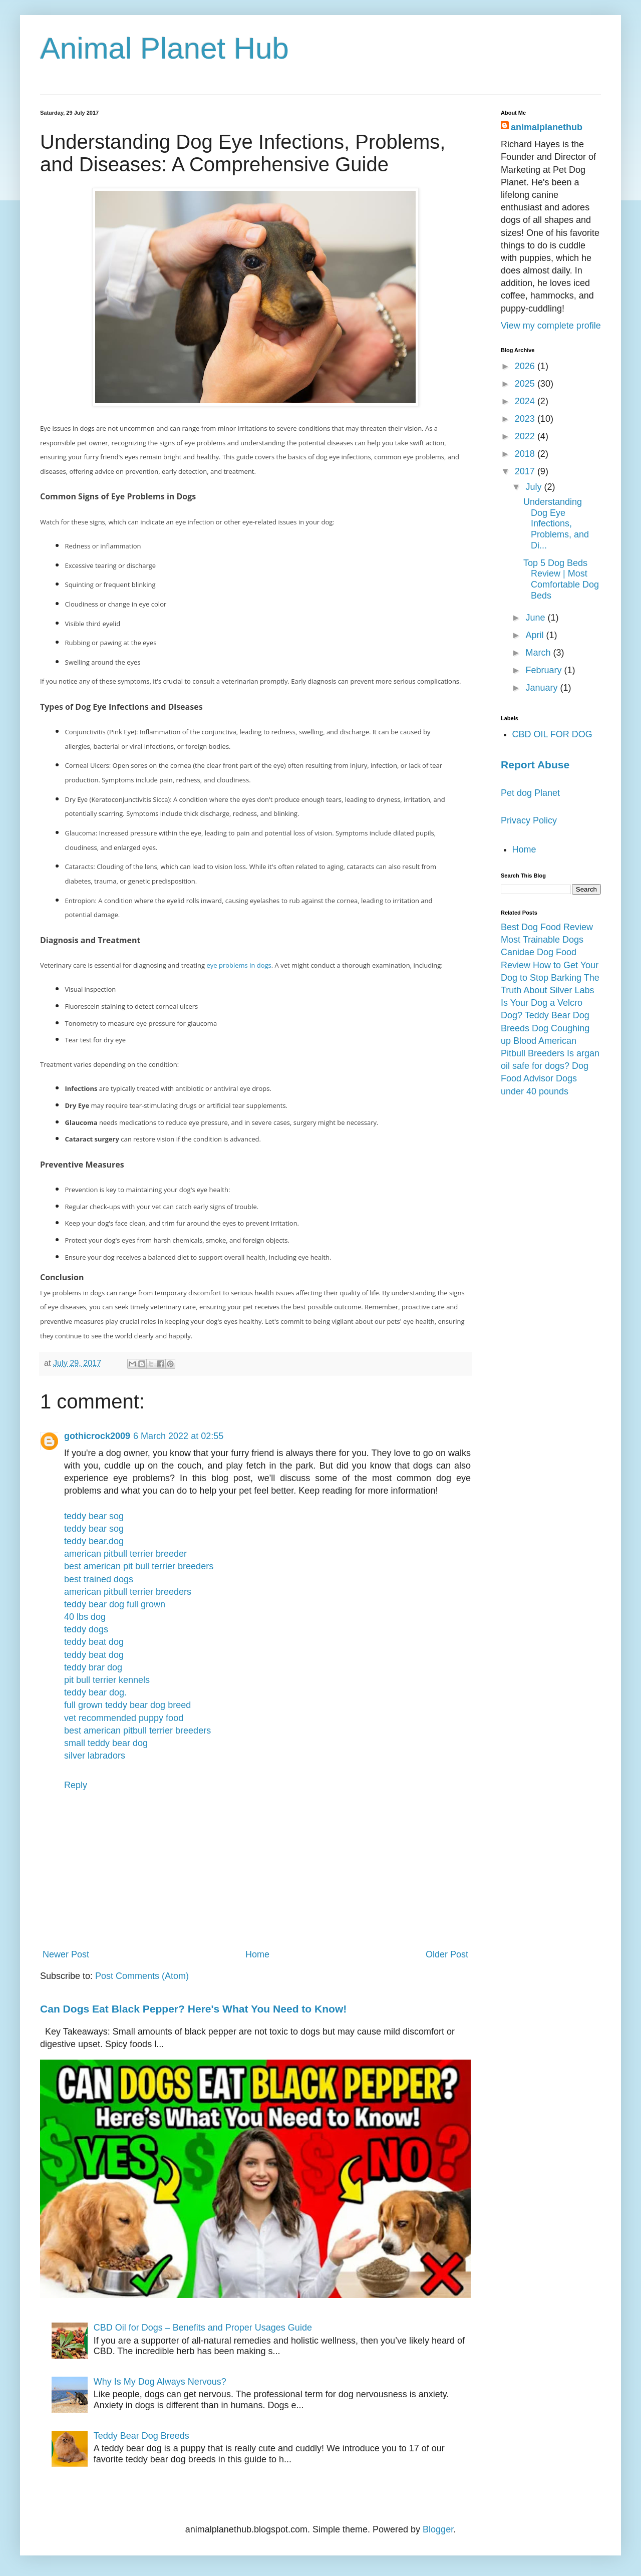  I want to click on gothicrock2009, so click(97, 1436).